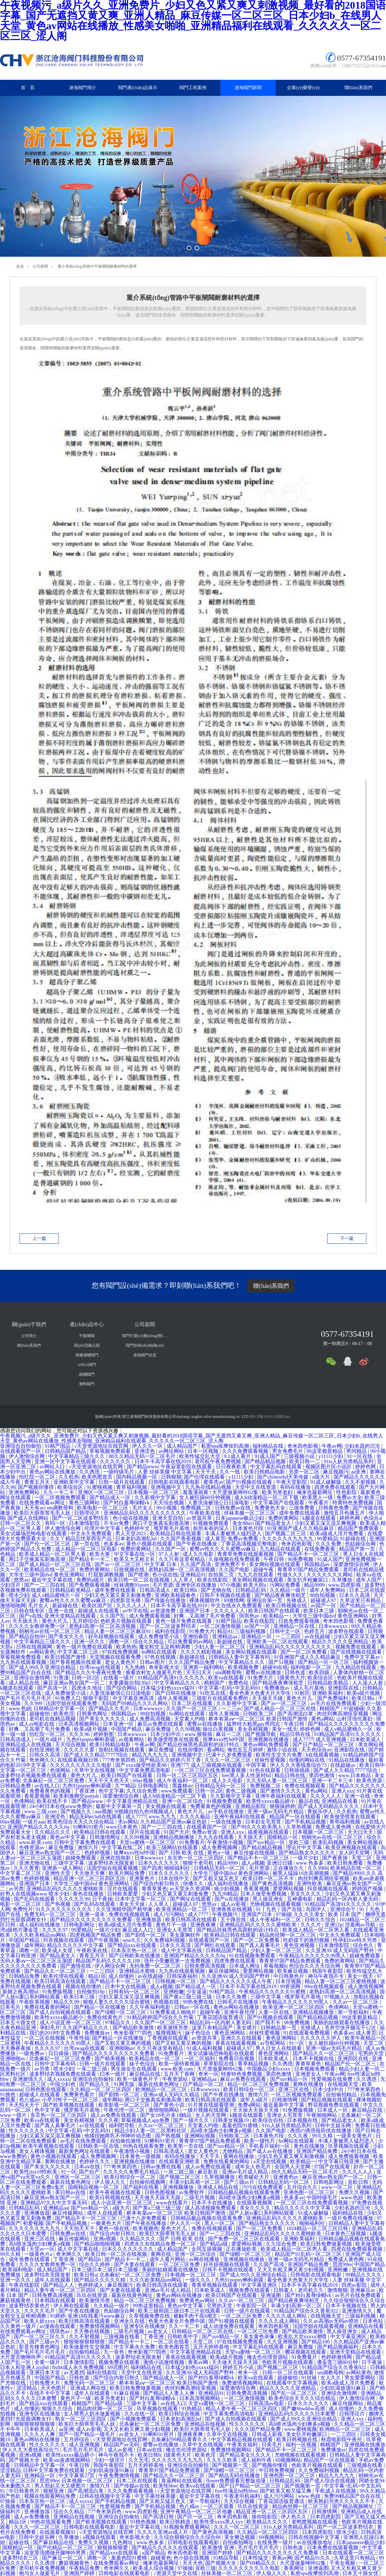  What do you see at coordinates (334, 2105) in the screenshot?
I see `野花视频免费在线观看` at bounding box center [334, 2105].